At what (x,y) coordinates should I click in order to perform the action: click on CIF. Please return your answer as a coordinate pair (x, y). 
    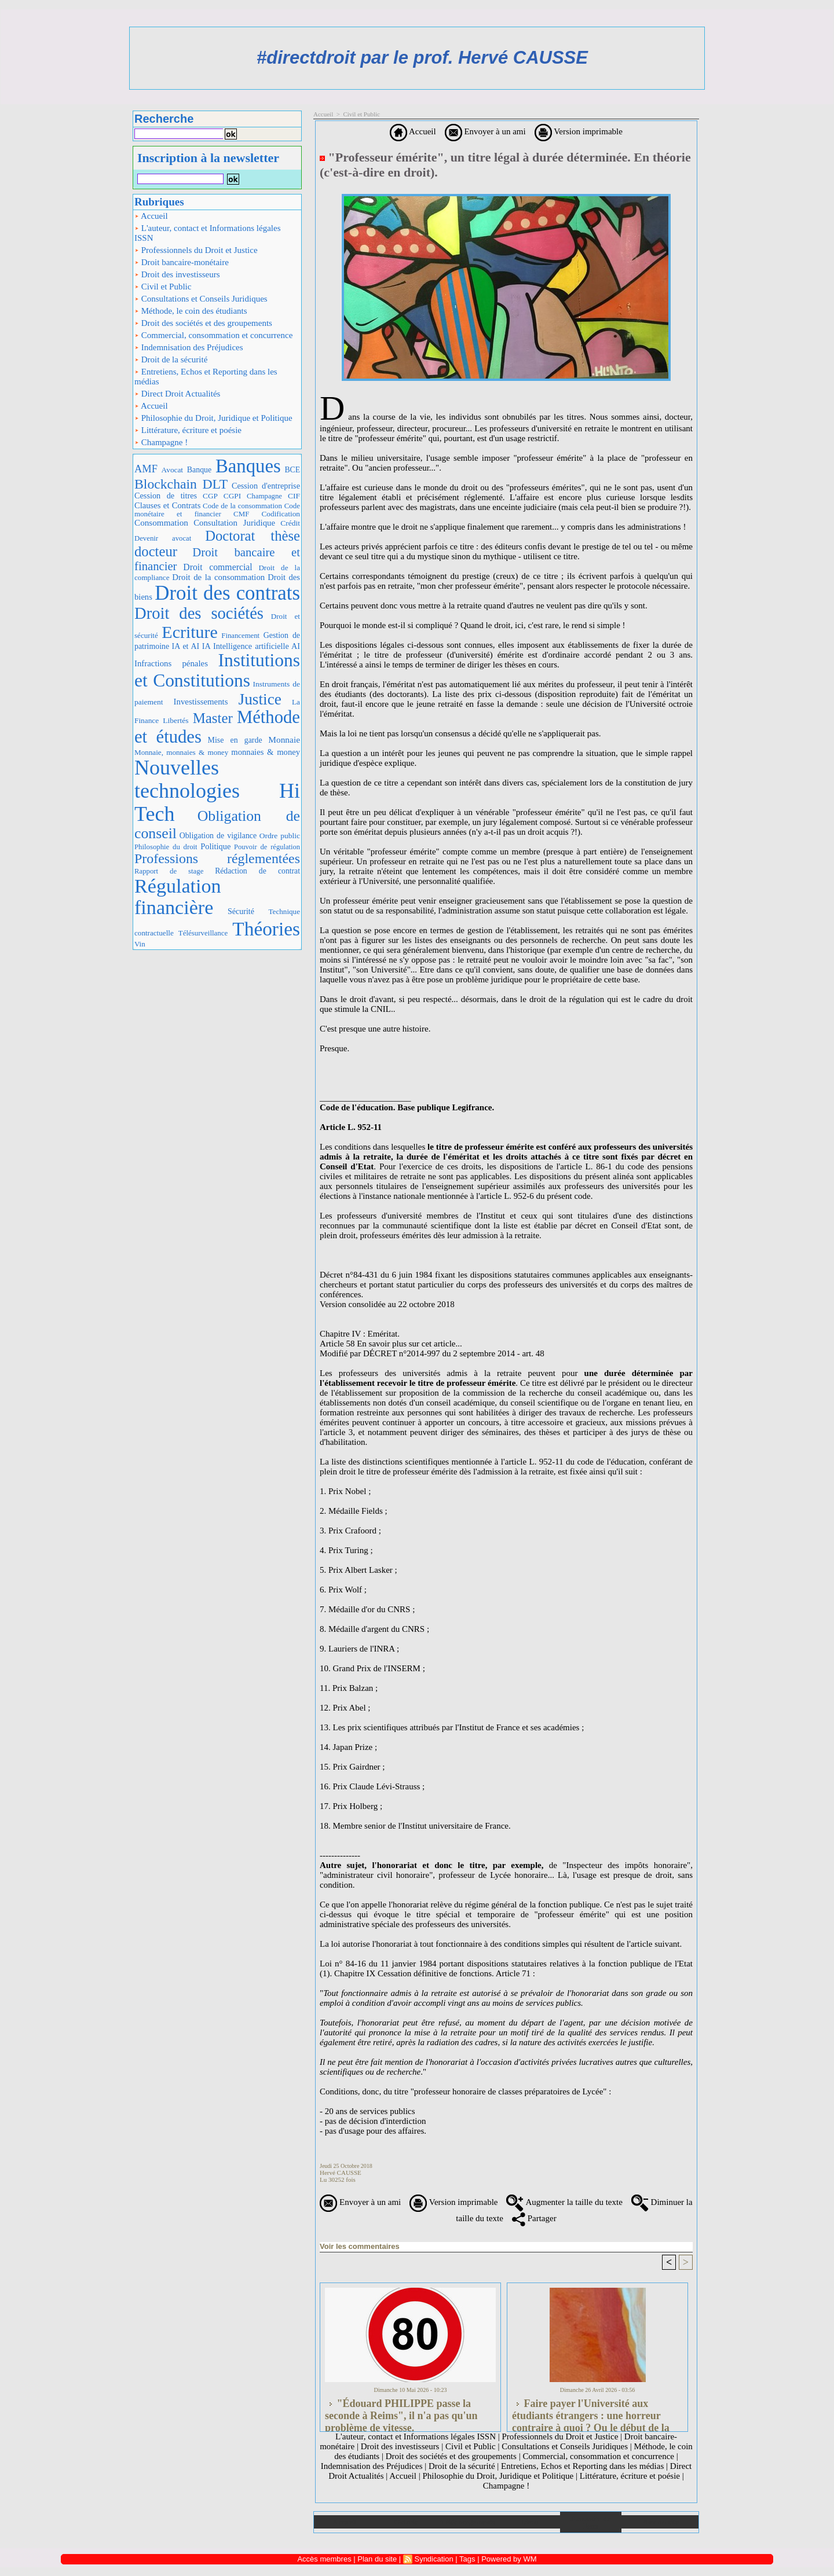
    Looking at the image, I should click on (294, 495).